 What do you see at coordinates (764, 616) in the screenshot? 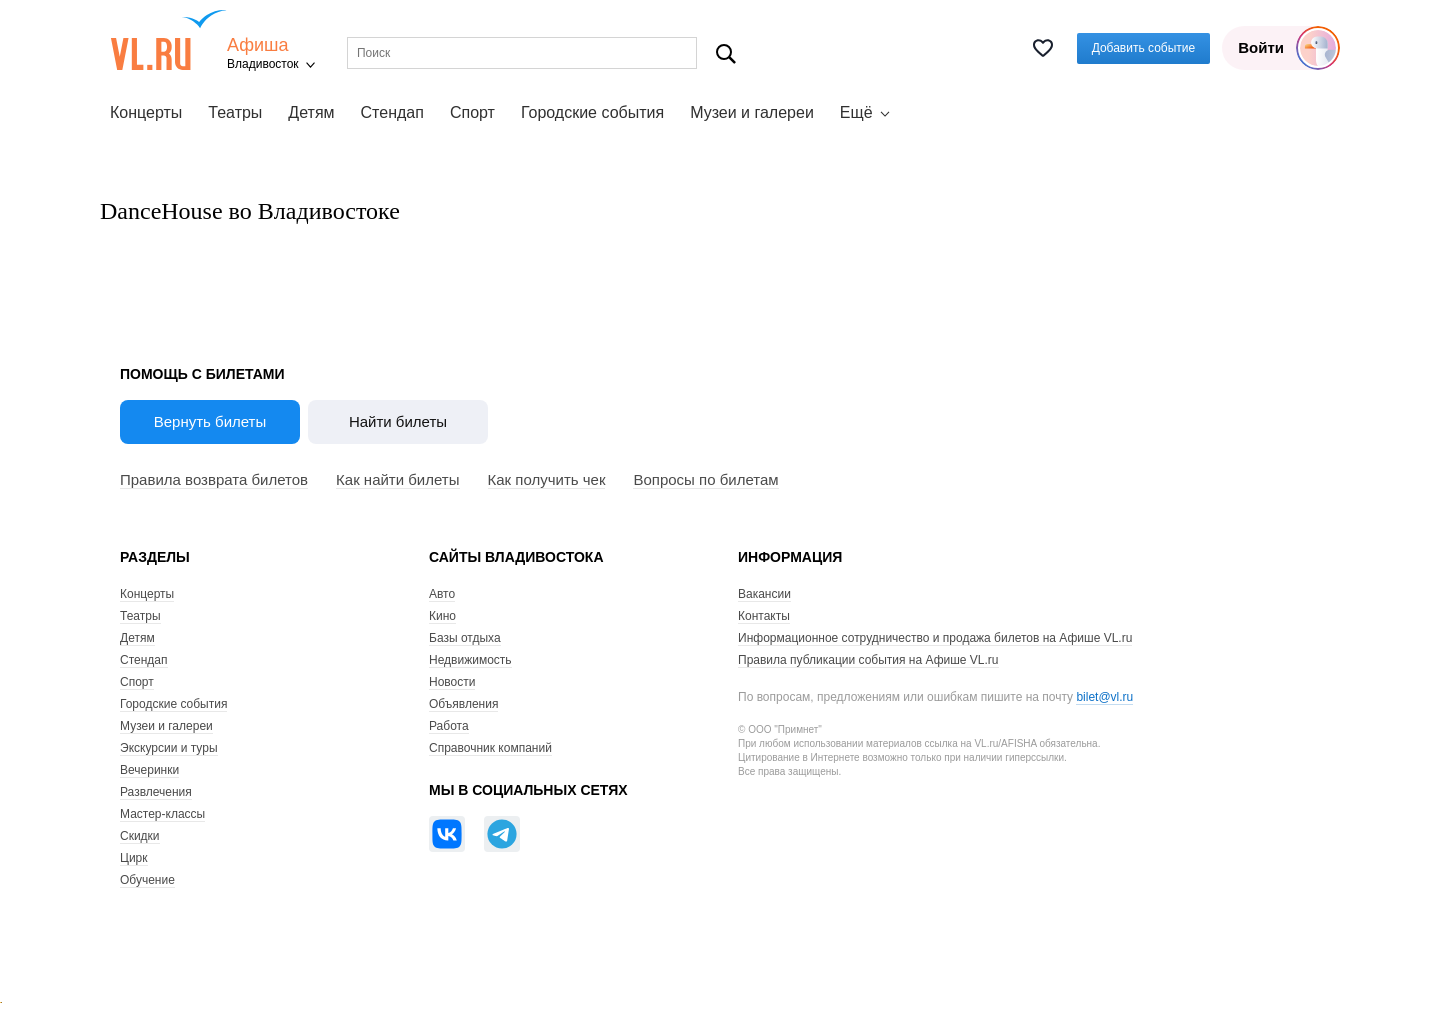
I see `Контакты` at bounding box center [764, 616].